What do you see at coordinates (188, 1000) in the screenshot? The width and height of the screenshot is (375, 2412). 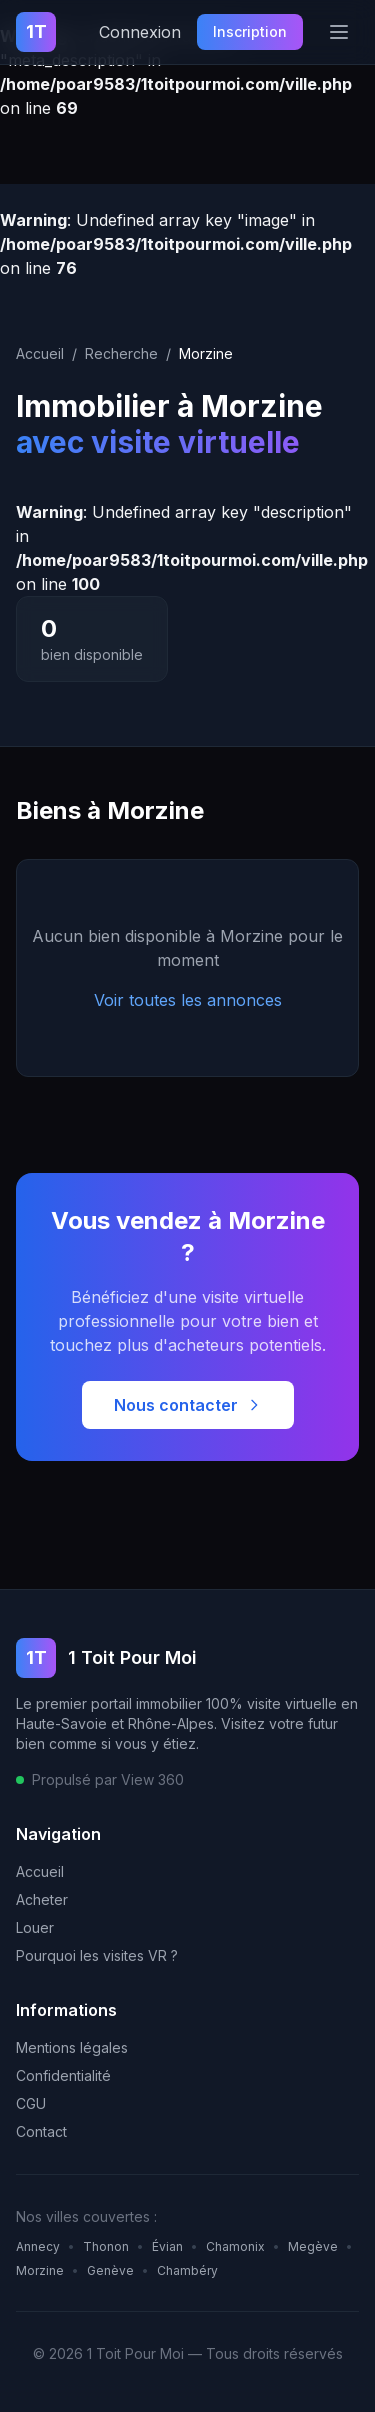 I see `Voir toutes les annonces` at bounding box center [188, 1000].